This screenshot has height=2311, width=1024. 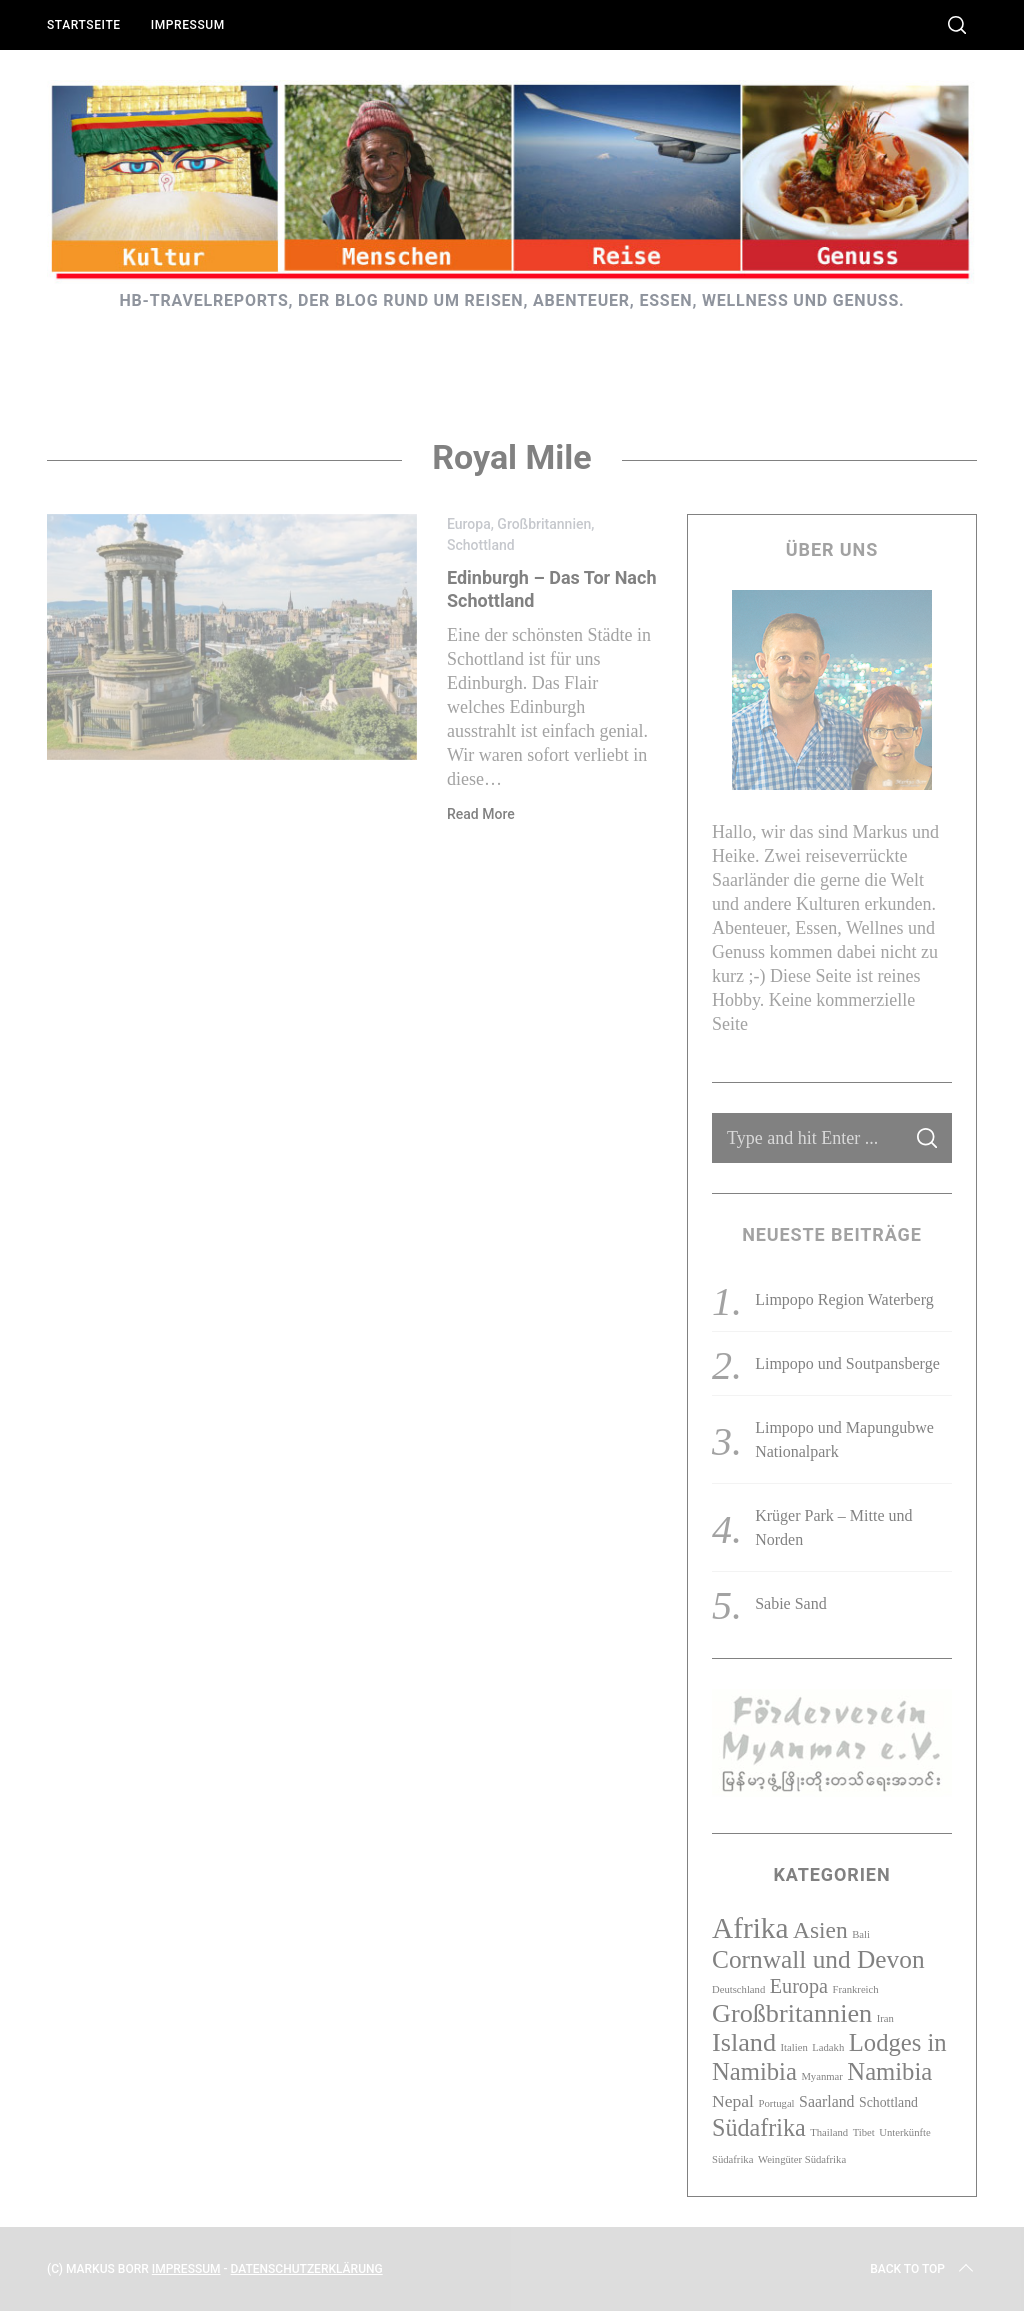 I want to click on Nepal [Nepal (4 Einträge)], so click(x=733, y=2101).